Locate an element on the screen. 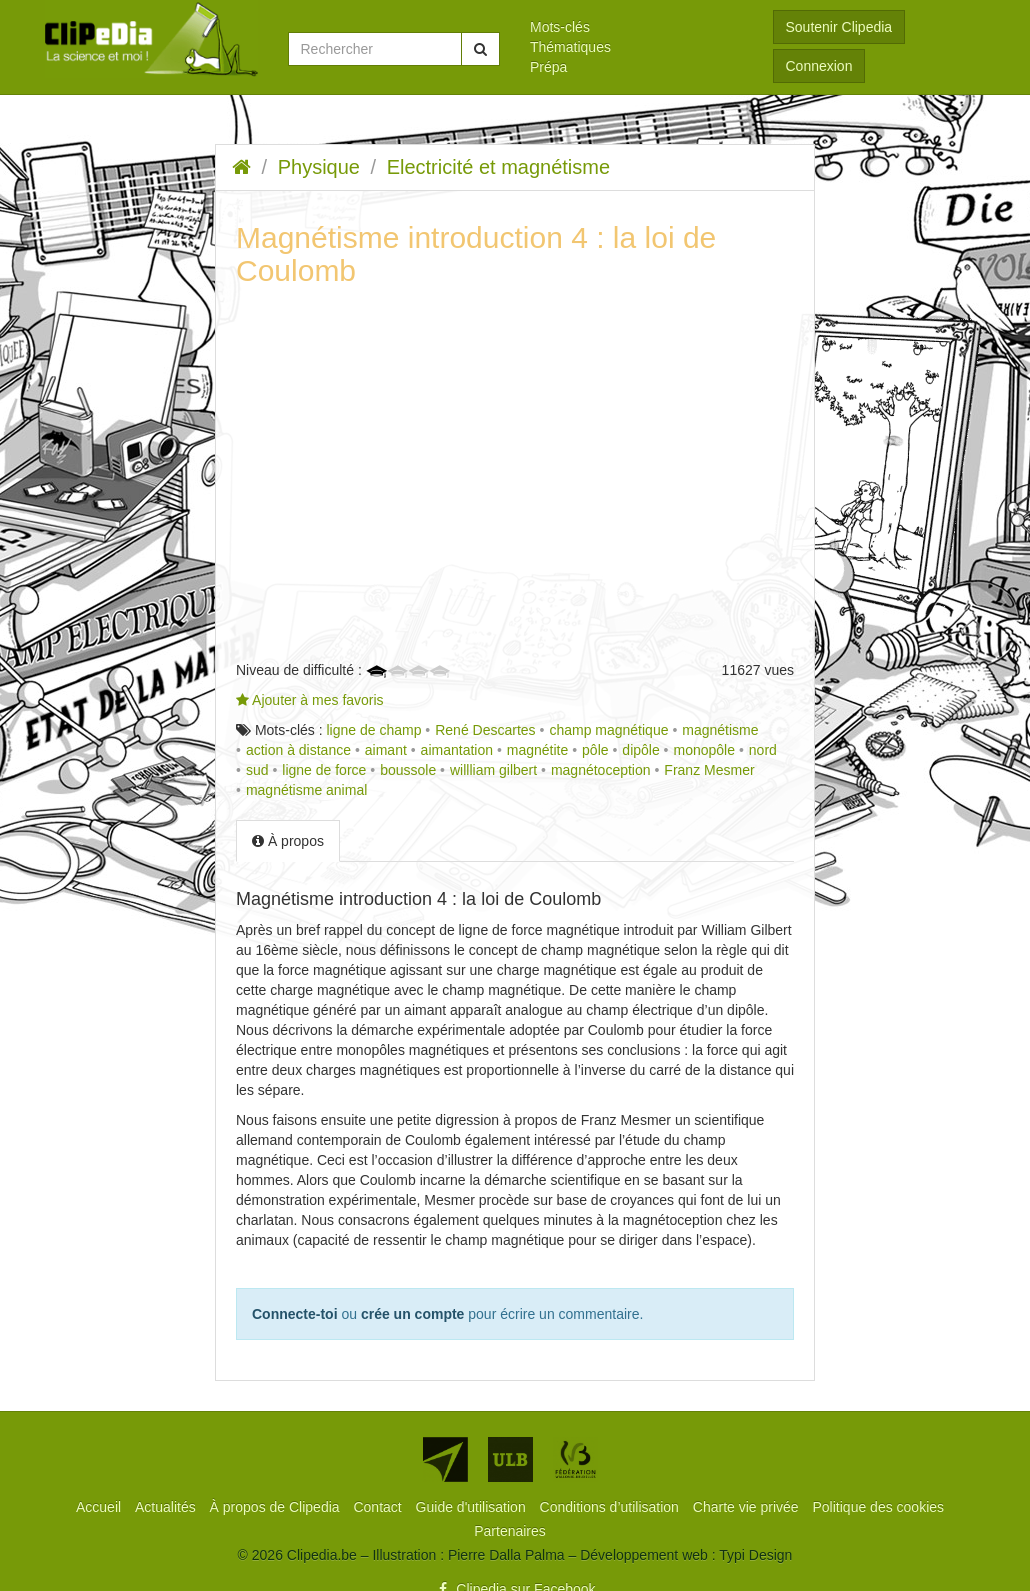  nord is located at coordinates (763, 750).